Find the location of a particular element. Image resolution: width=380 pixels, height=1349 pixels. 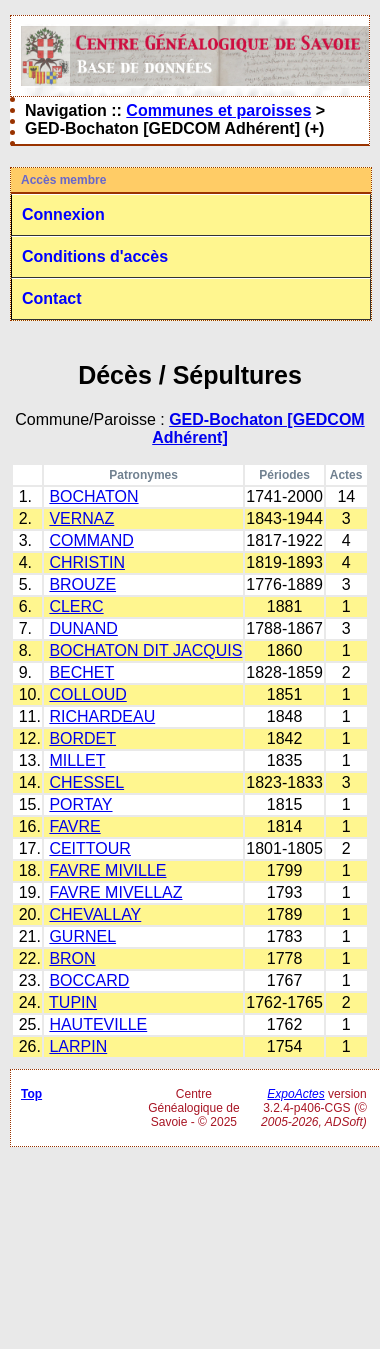

CHRISTIN is located at coordinates (87, 562).